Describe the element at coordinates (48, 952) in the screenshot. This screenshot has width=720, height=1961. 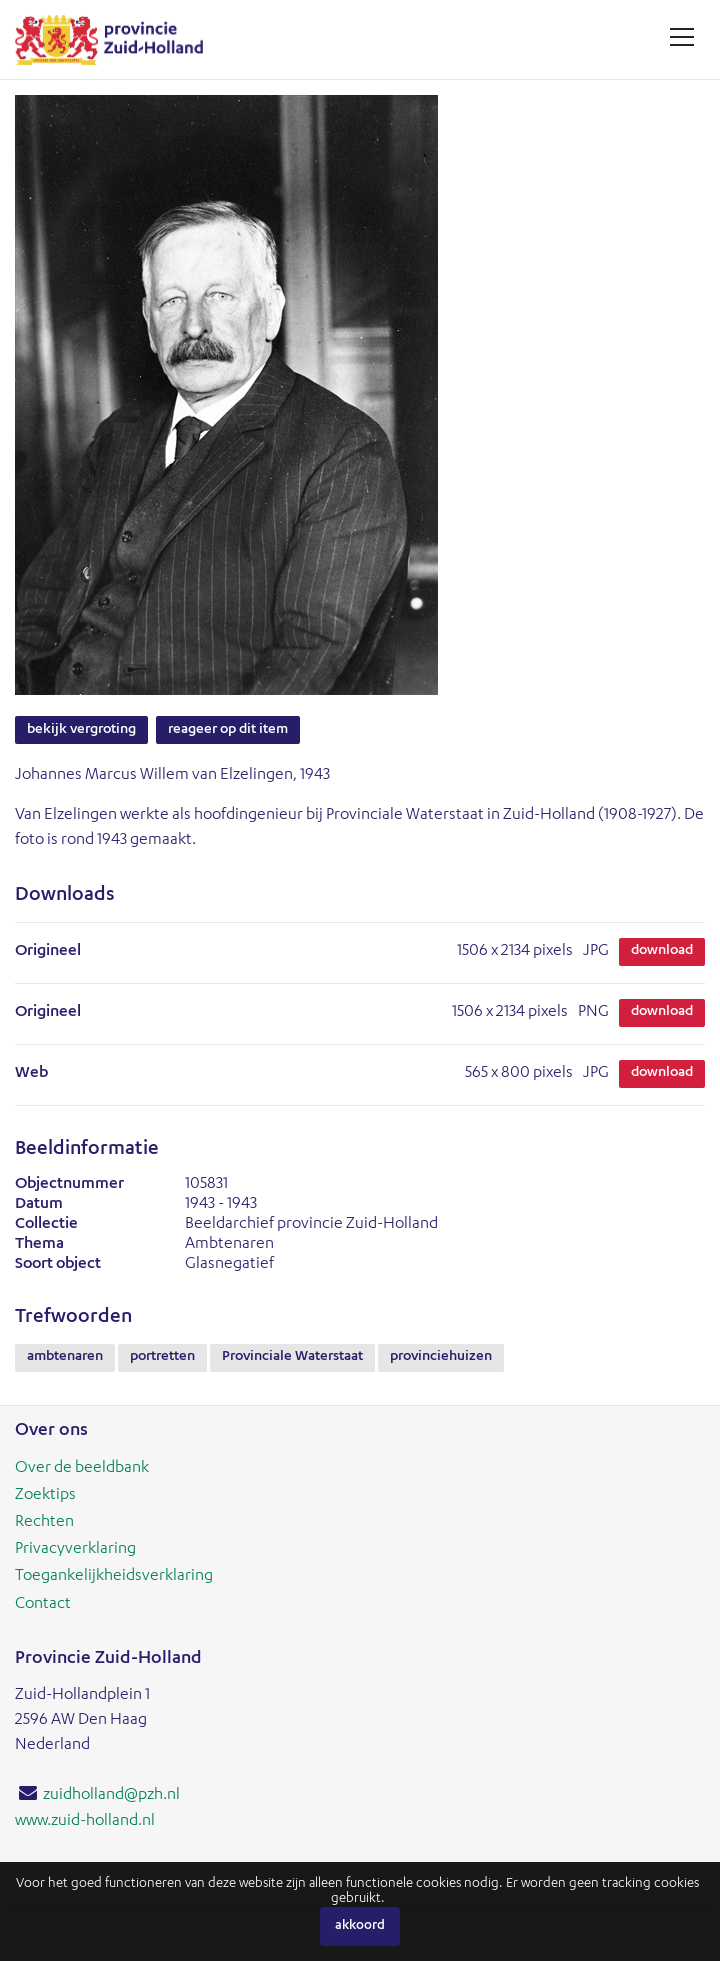
I see `Origineel` at that location.